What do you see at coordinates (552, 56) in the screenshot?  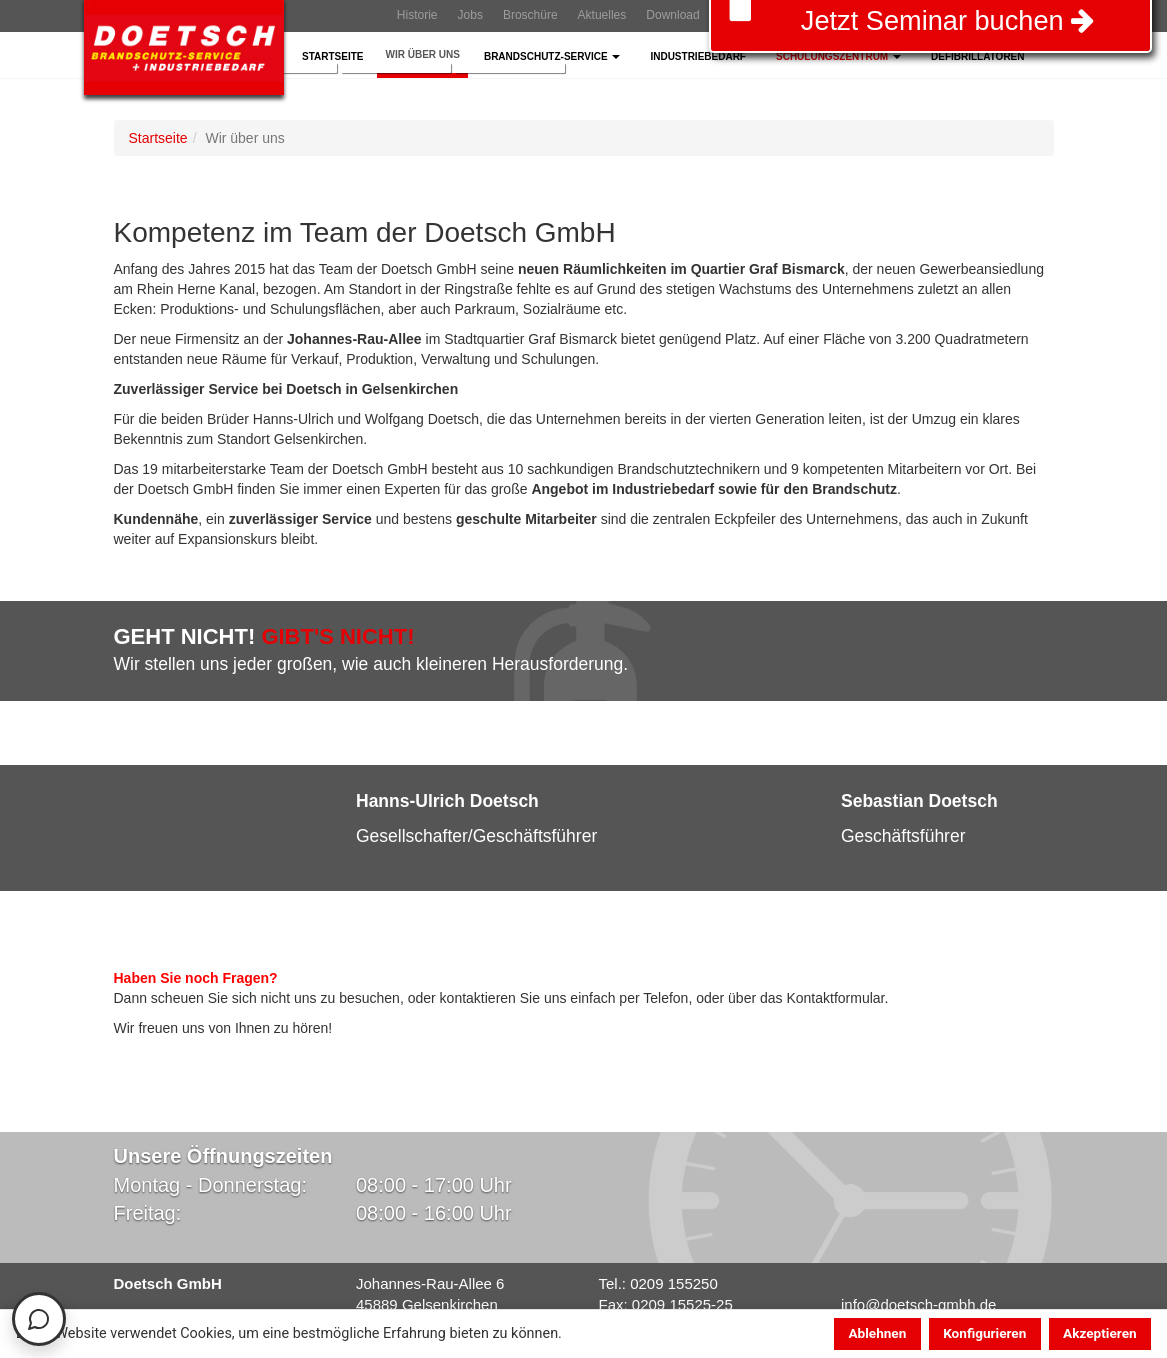 I see `Brandschutz-Service` at bounding box center [552, 56].